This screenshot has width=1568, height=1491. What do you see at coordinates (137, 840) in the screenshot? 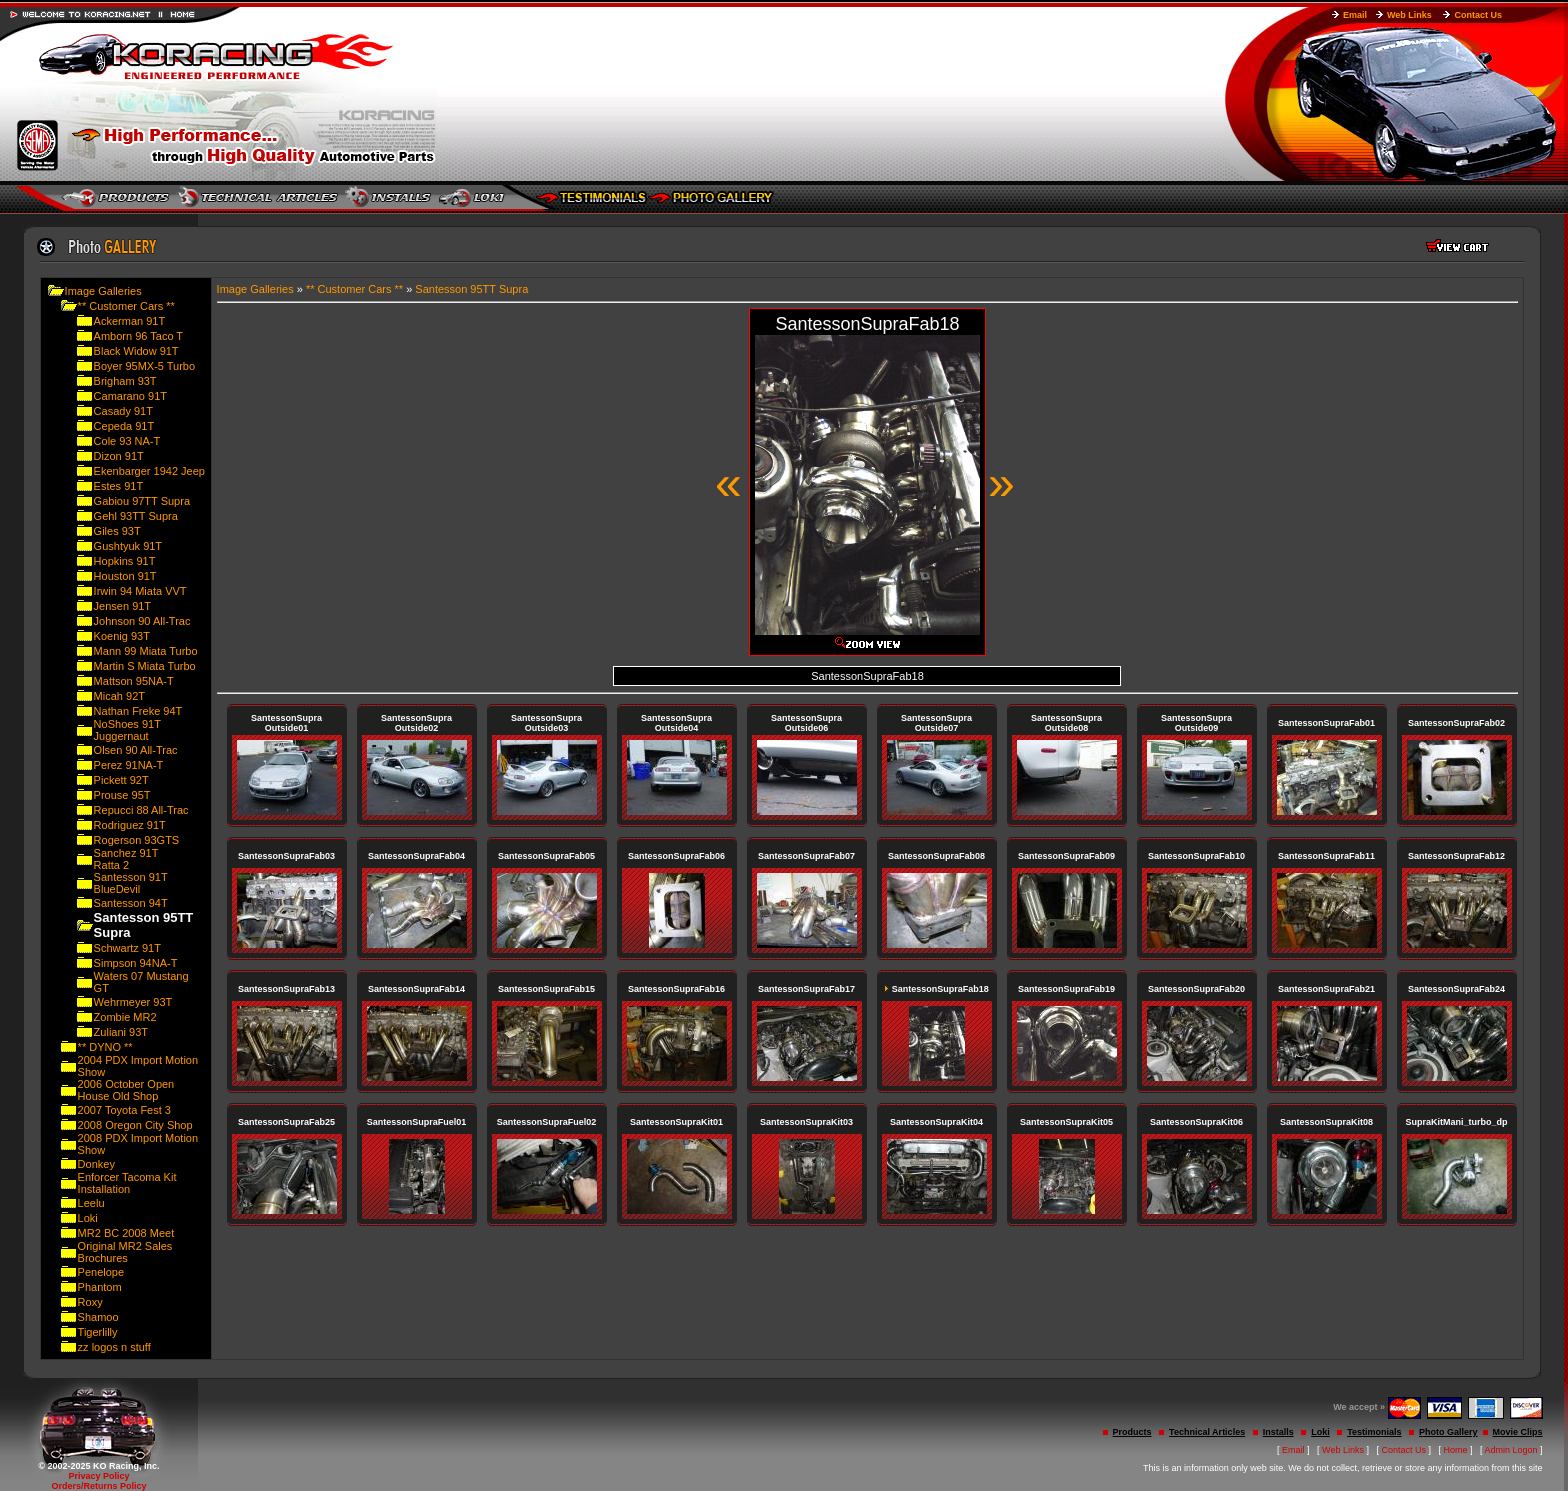
I see `Rogerson 93GTS` at bounding box center [137, 840].